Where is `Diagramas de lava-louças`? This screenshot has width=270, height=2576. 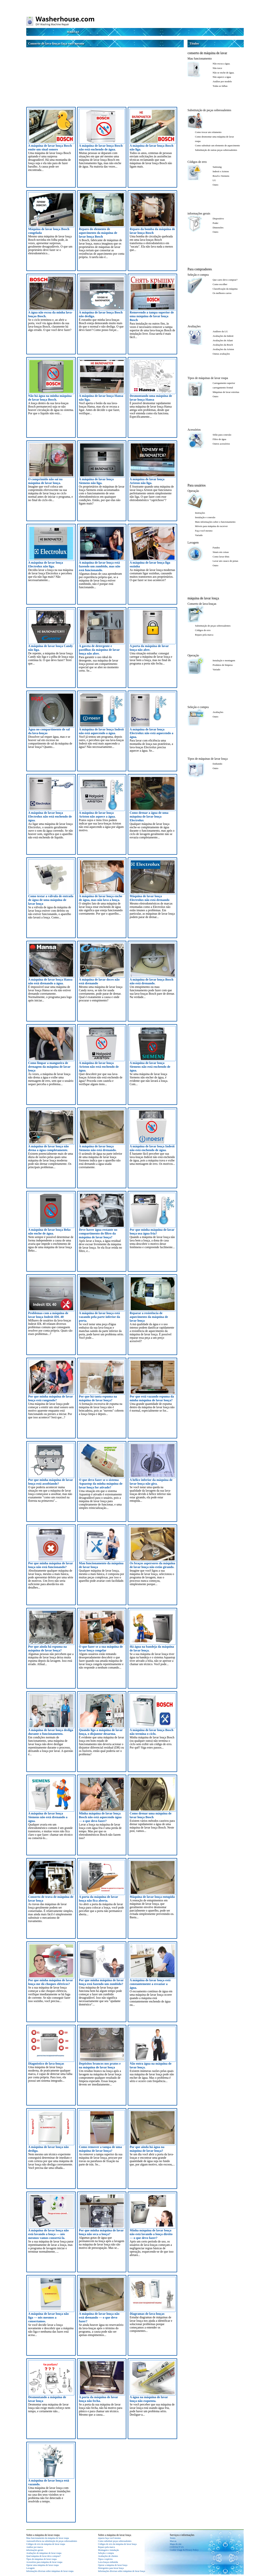 Diagramas de lava-louças is located at coordinates (147, 2314).